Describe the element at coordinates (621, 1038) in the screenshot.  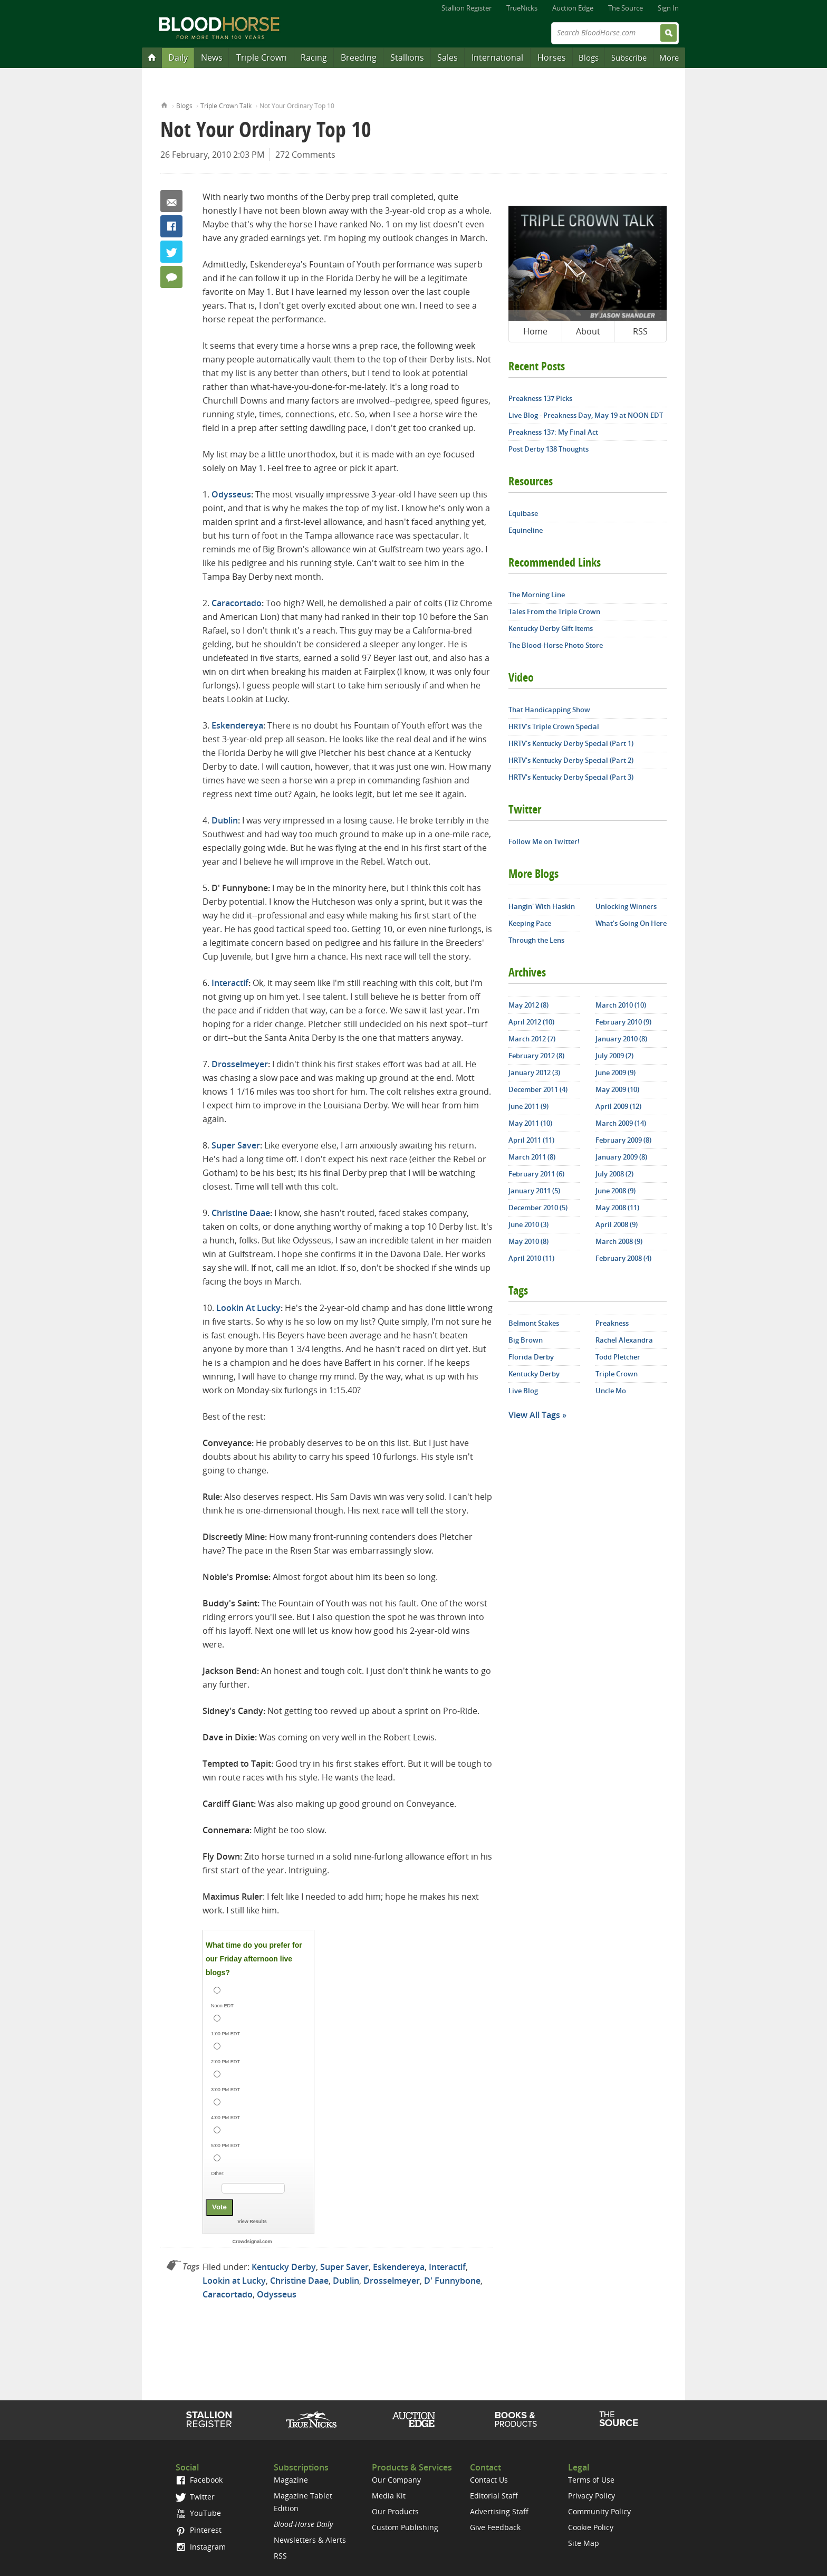
I see `January 2010 (8)` at that location.